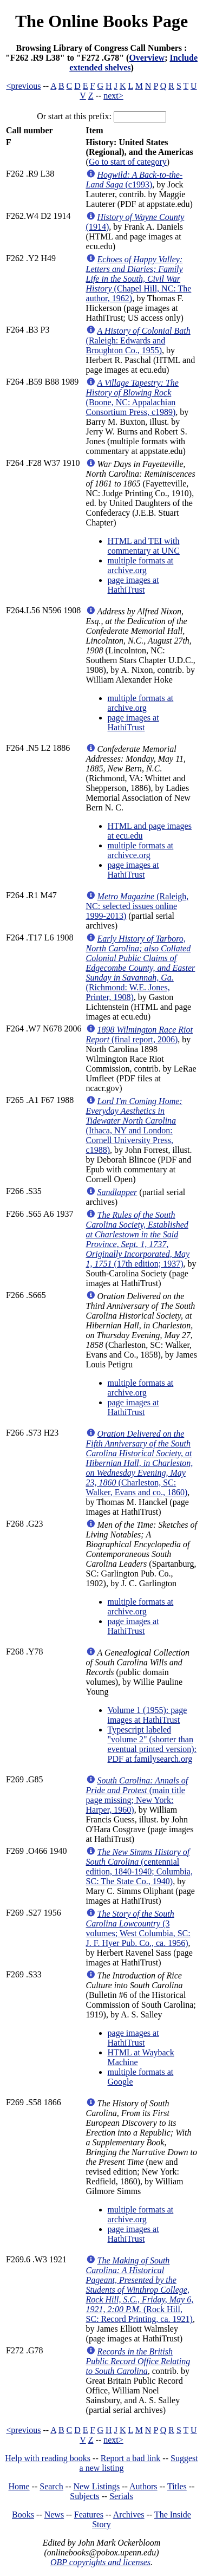  Describe the element at coordinates (177, 2486) in the screenshot. I see `Titles` at that location.